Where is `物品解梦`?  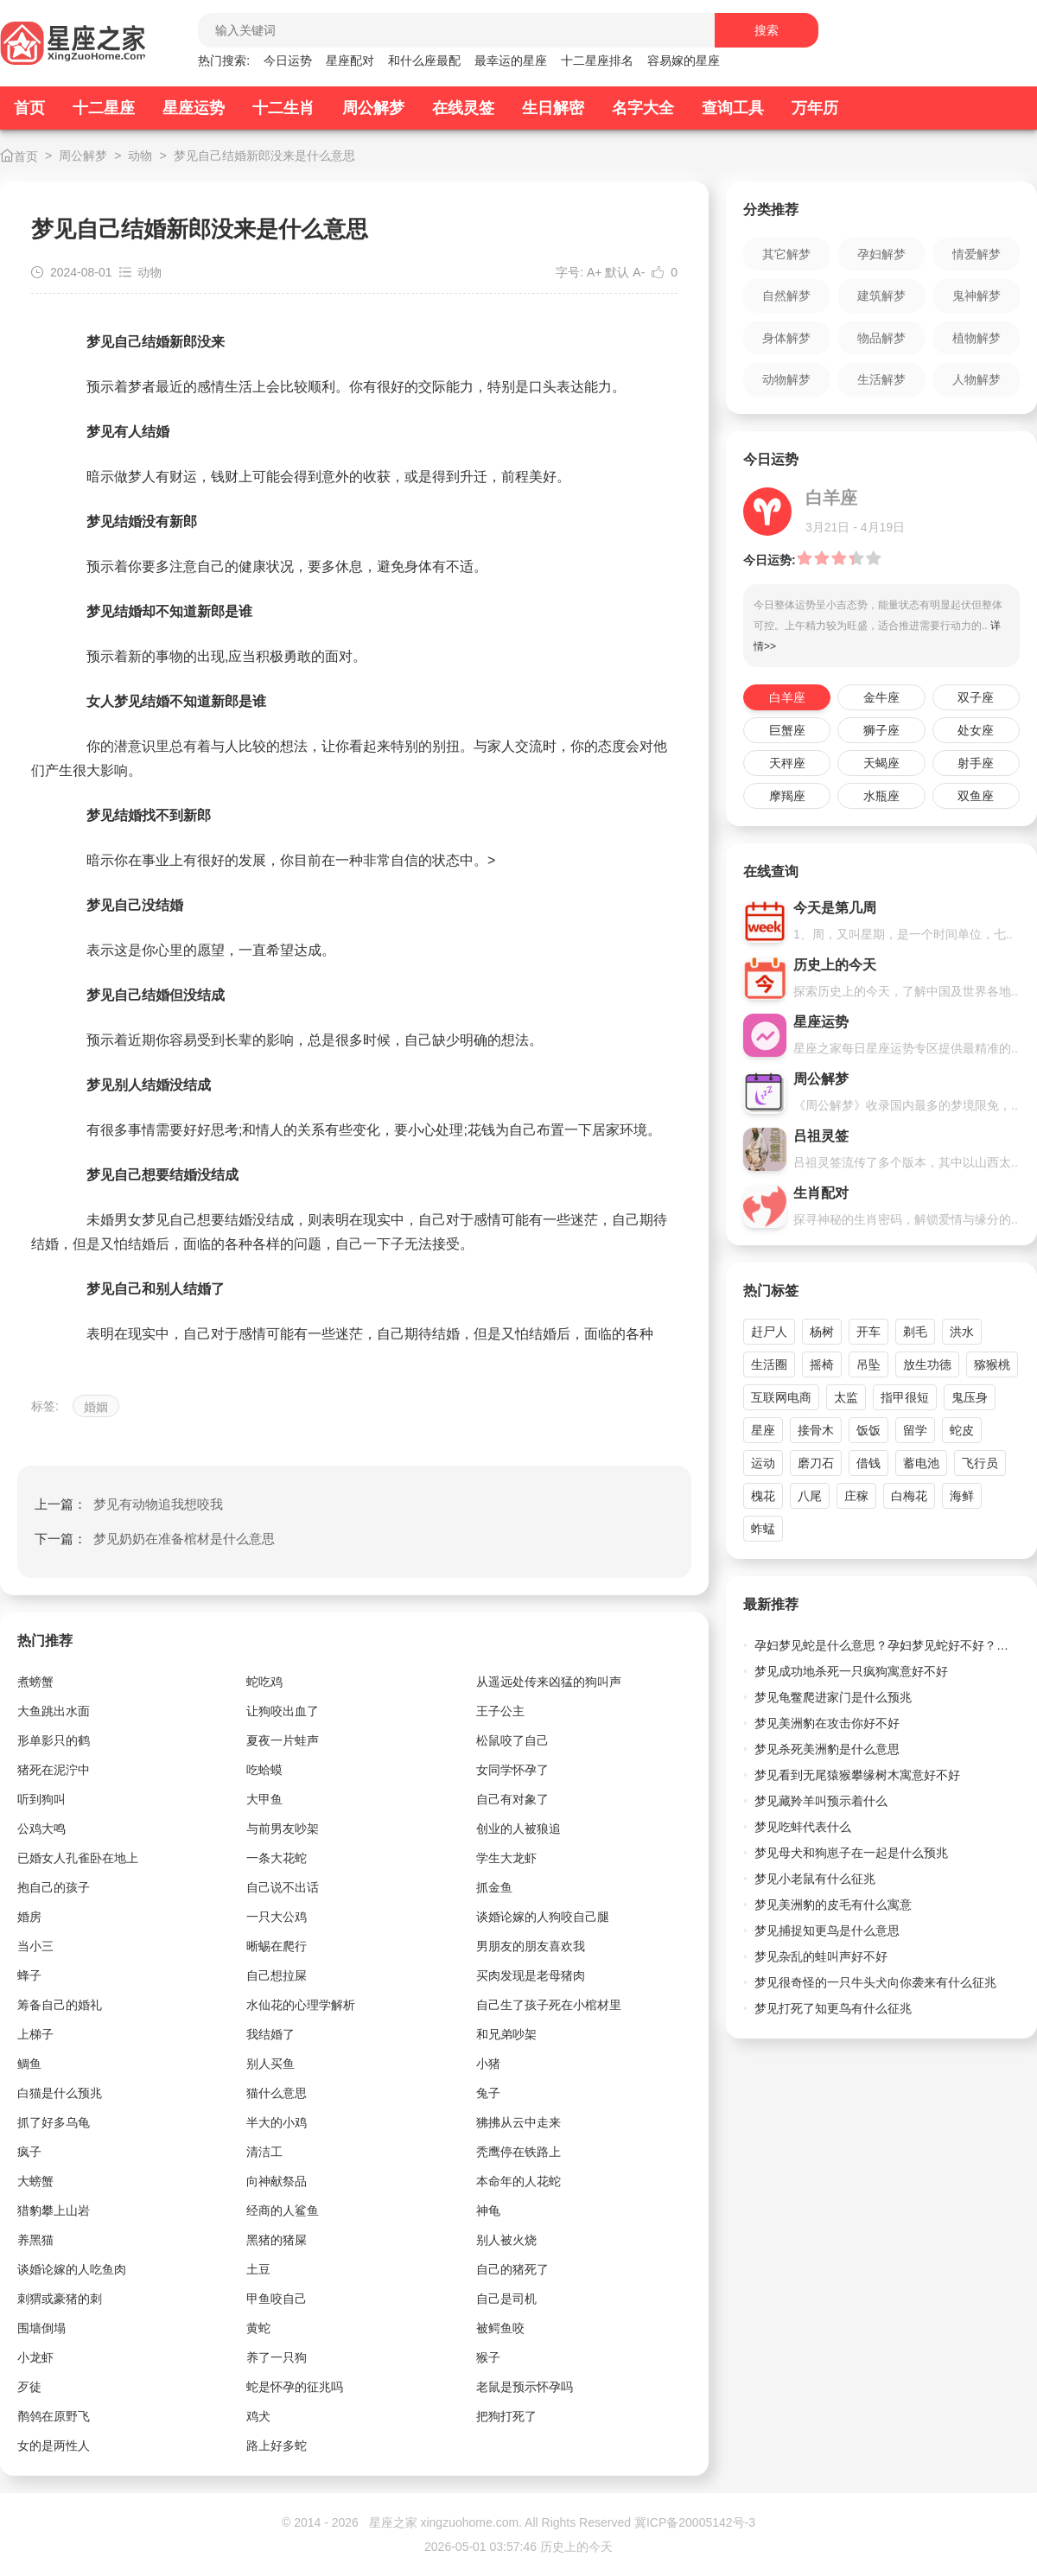 物品解梦 is located at coordinates (881, 338).